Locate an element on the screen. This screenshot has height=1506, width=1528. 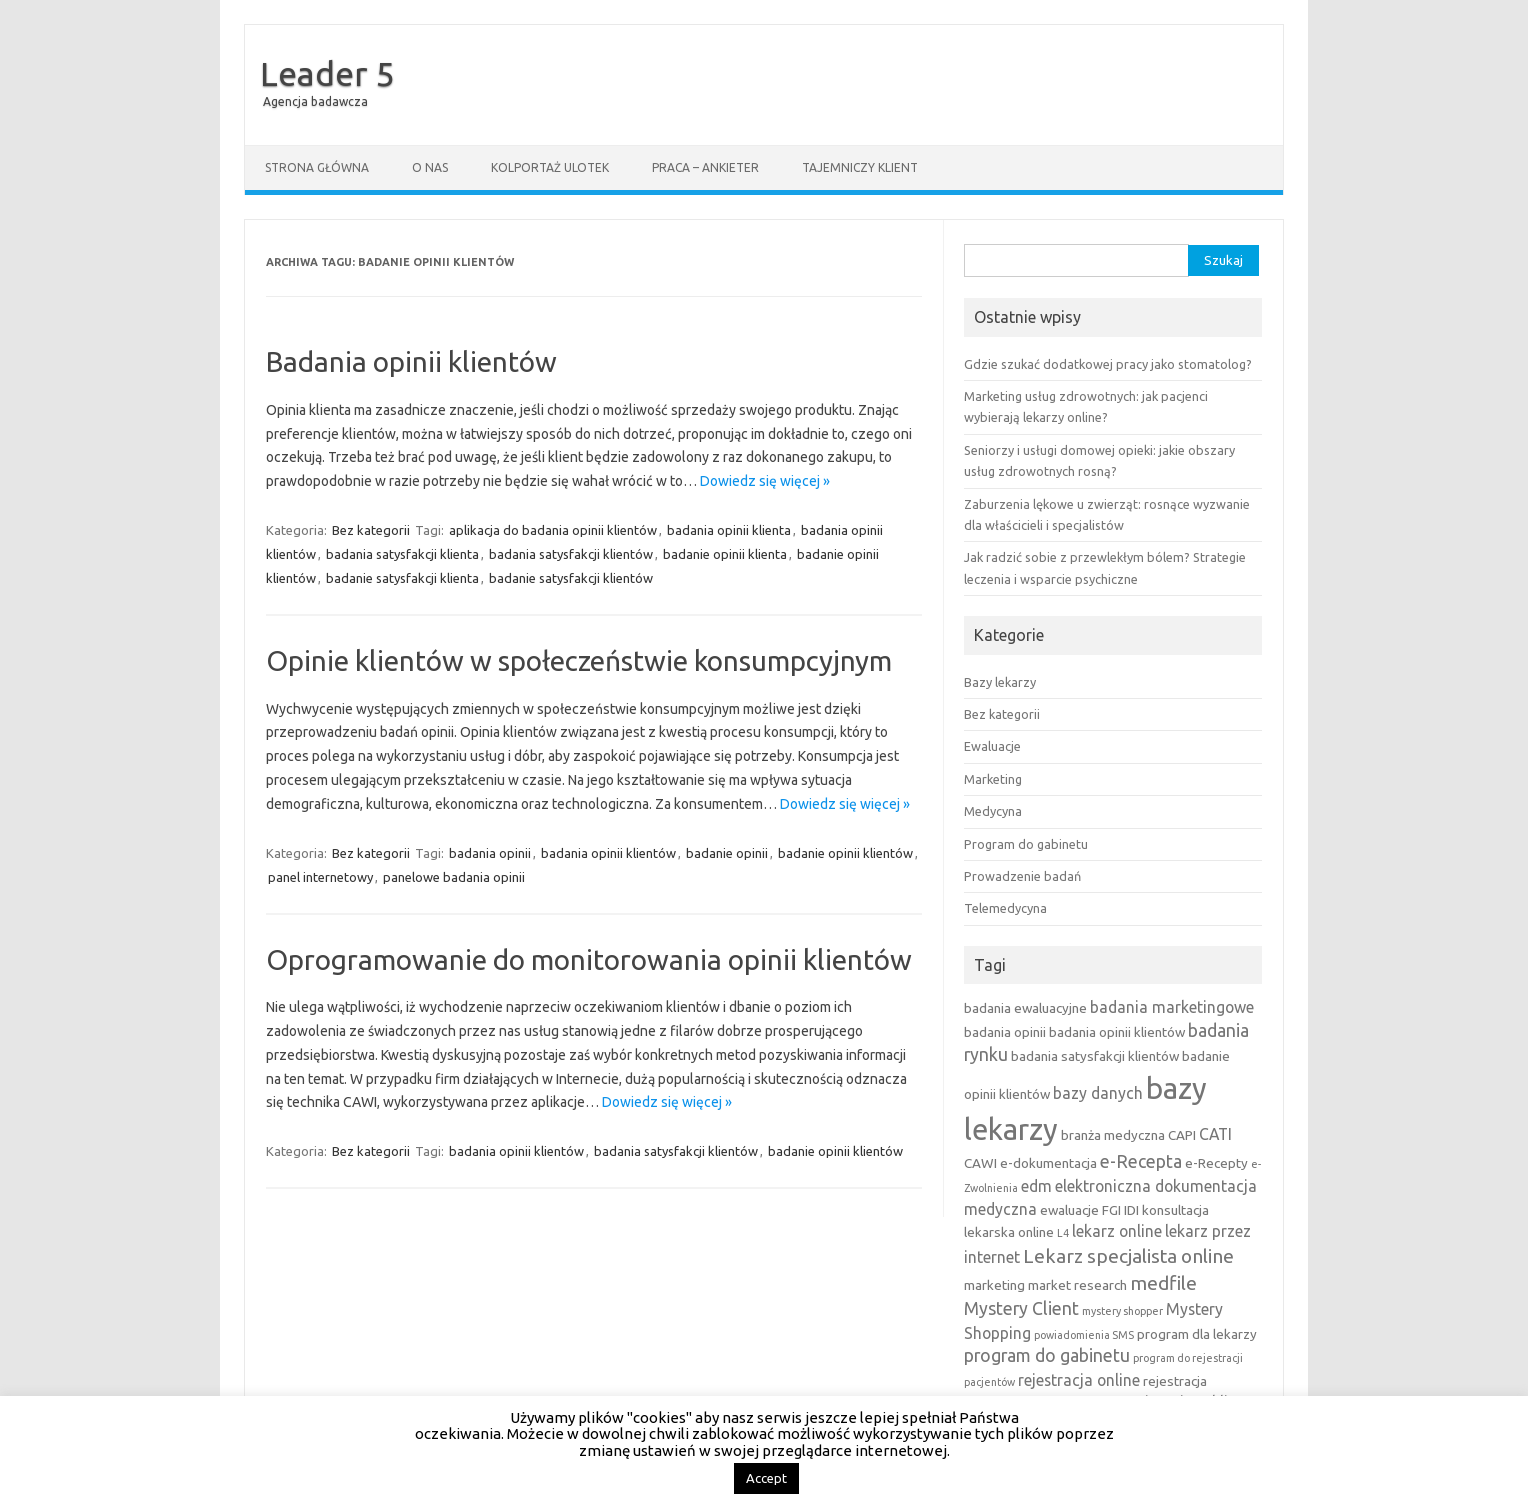
program dla lekarzy [program dla lekarzy (3 elementy)] is located at coordinates (1197, 1334).